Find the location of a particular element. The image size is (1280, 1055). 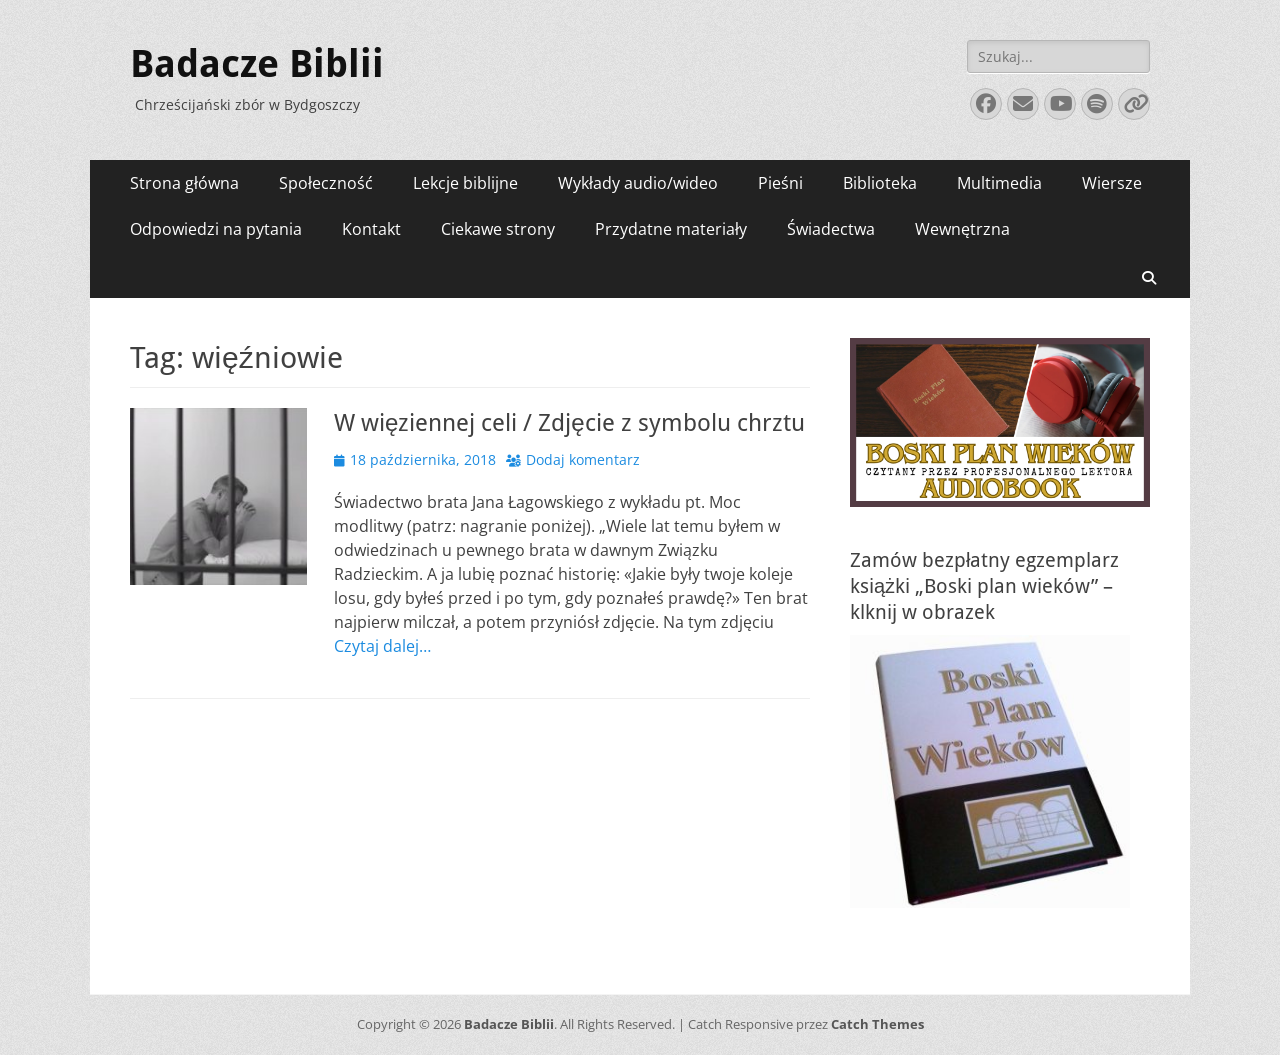

Ciekawe strony is located at coordinates (498, 229).